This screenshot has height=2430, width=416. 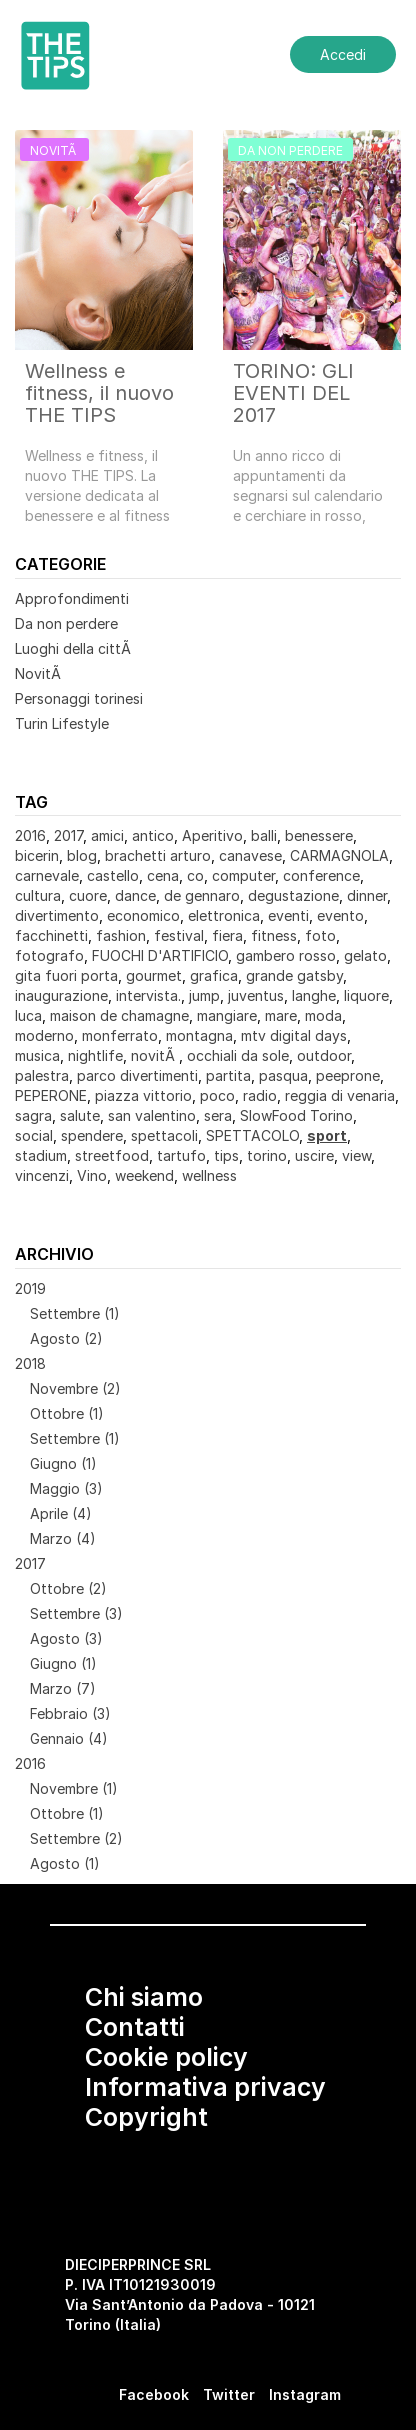 What do you see at coordinates (228, 1075) in the screenshot?
I see `partita` at bounding box center [228, 1075].